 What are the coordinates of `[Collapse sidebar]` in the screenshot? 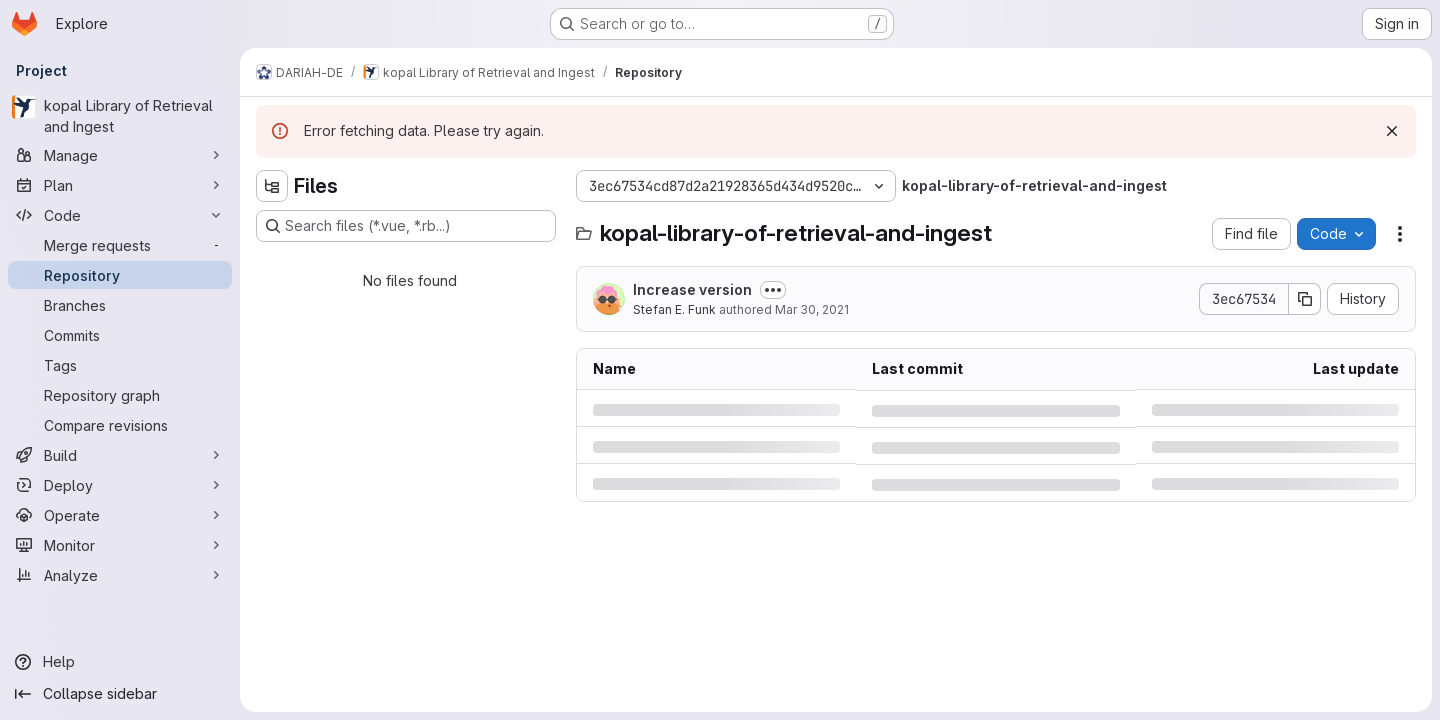 It's located at (120, 694).